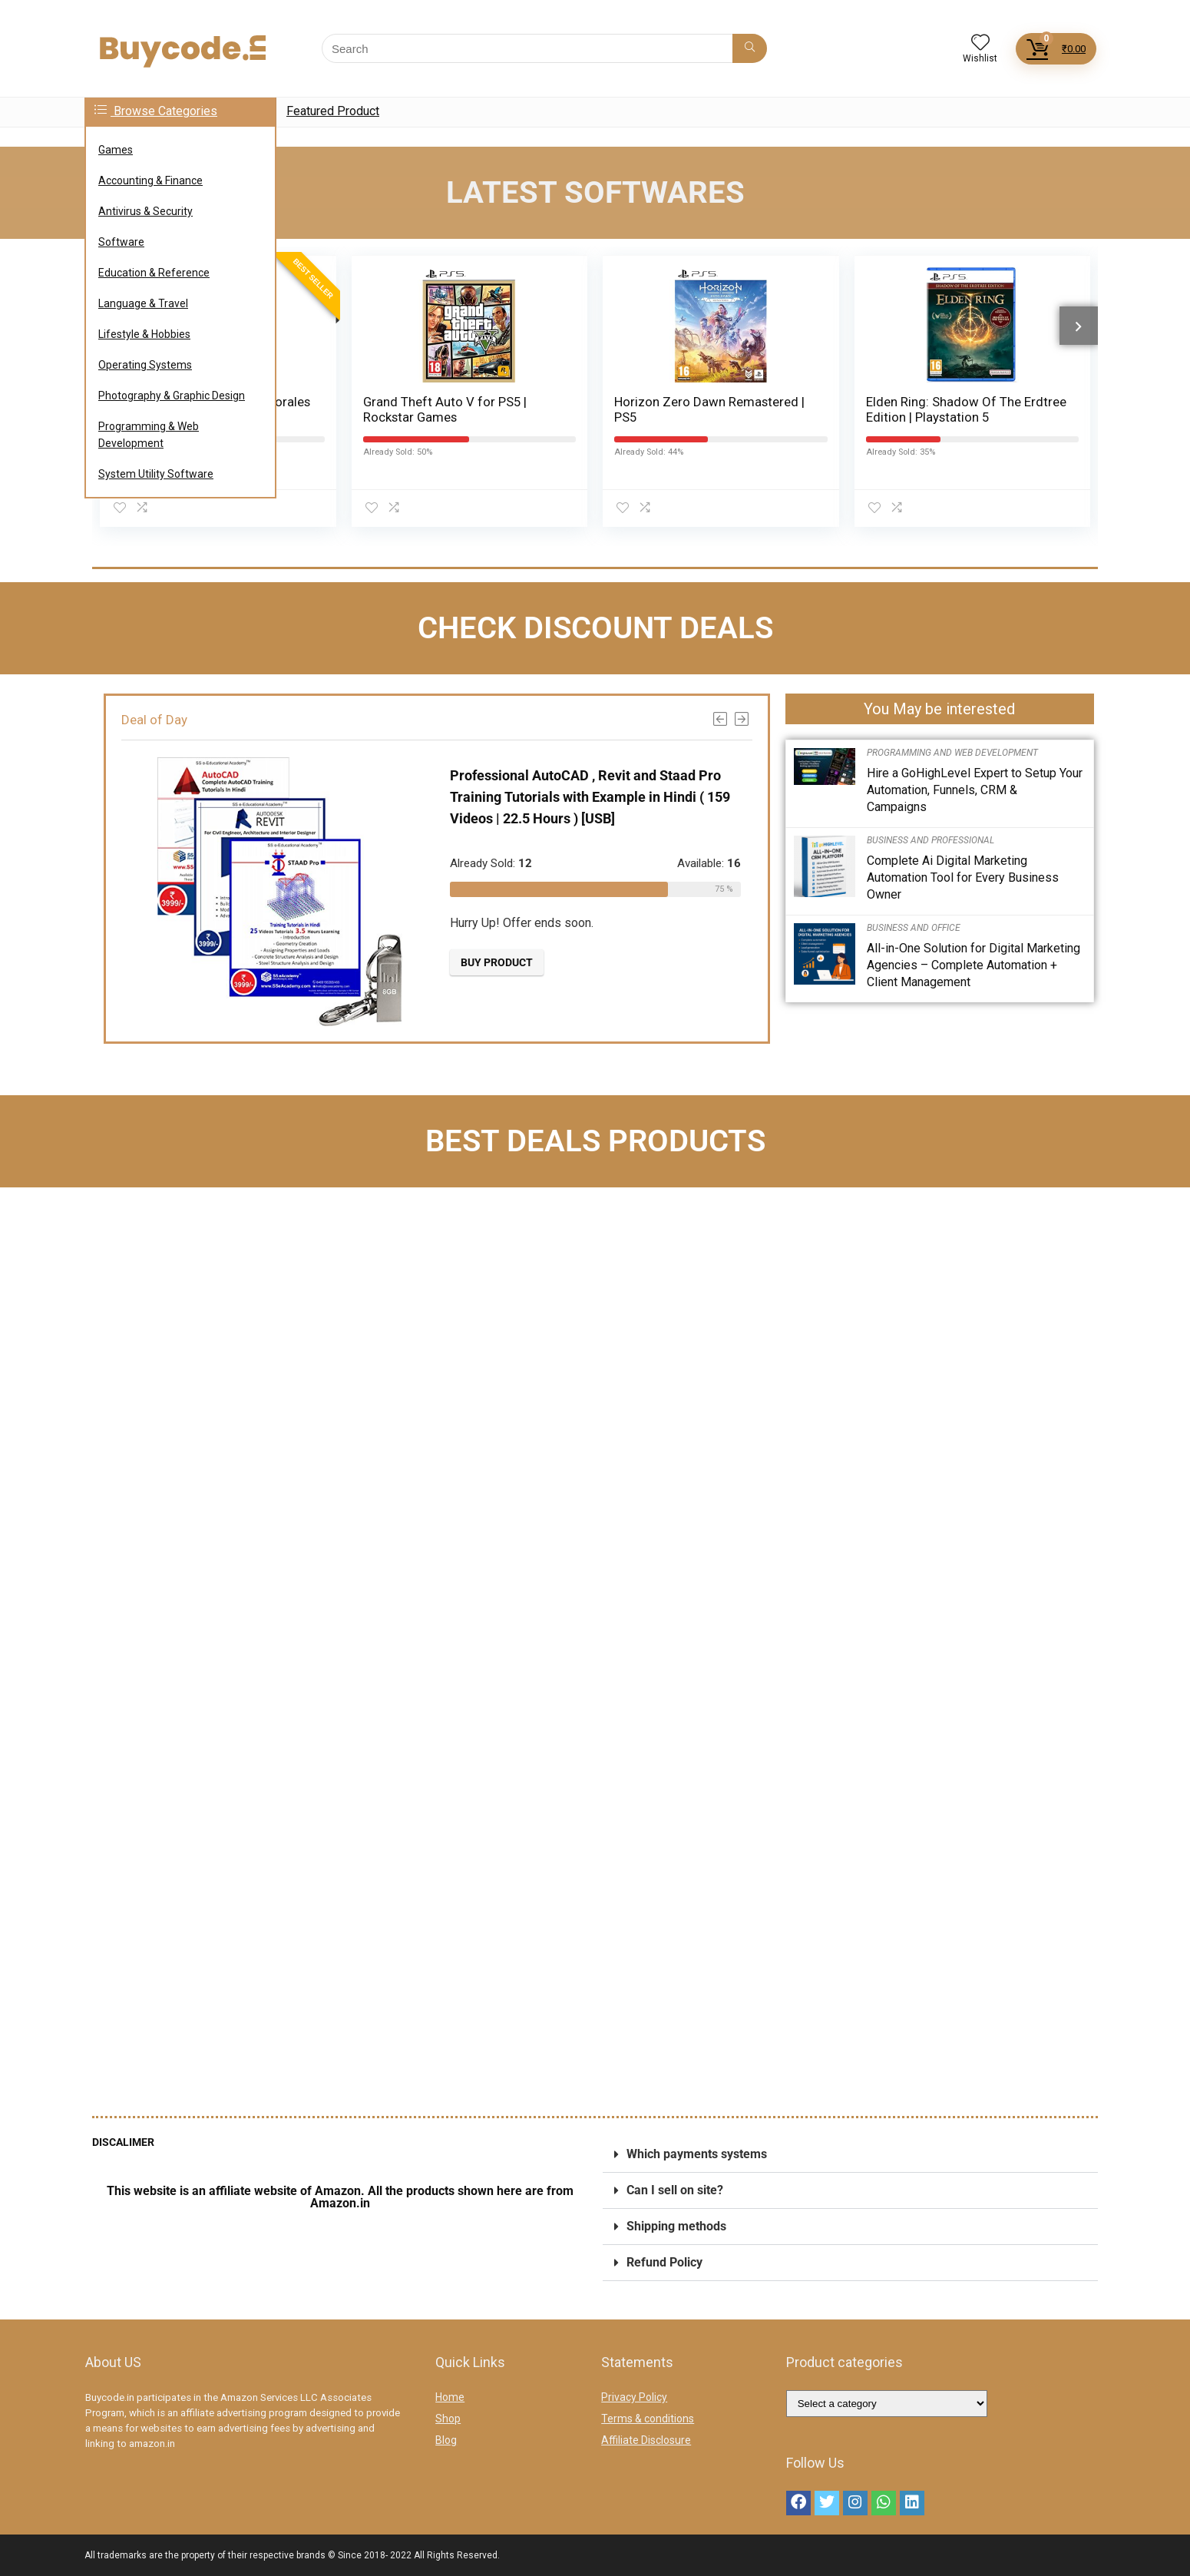 Image resolution: width=1190 pixels, height=2576 pixels. Describe the element at coordinates (674, 2190) in the screenshot. I see `Can I sell on site?` at that location.